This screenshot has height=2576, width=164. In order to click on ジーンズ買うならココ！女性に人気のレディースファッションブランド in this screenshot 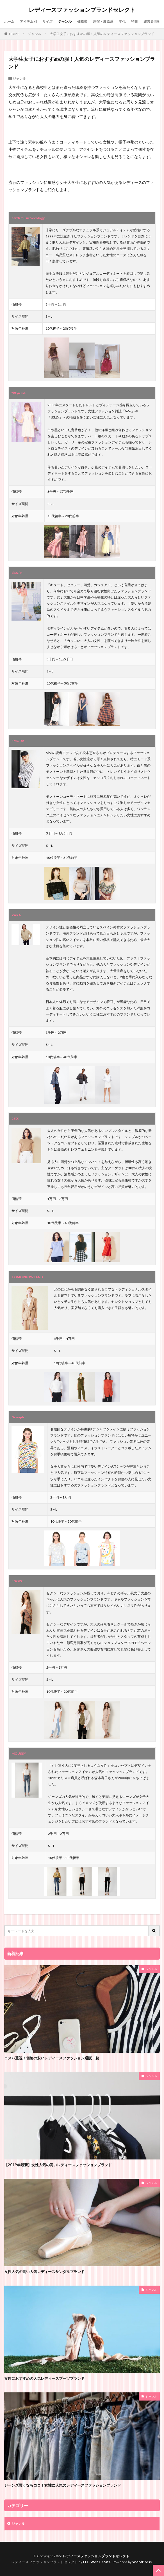, I will do `click(62, 2485)`.